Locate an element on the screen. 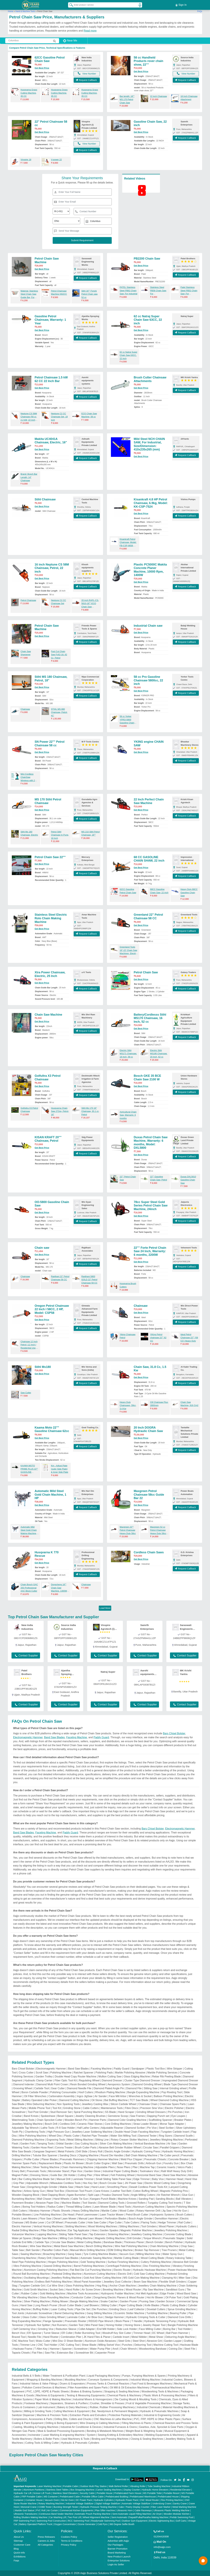 The width and height of the screenshot is (210, 2576). Die Casting Mould & Moulding Tools is located at coordinates (136, 2399).